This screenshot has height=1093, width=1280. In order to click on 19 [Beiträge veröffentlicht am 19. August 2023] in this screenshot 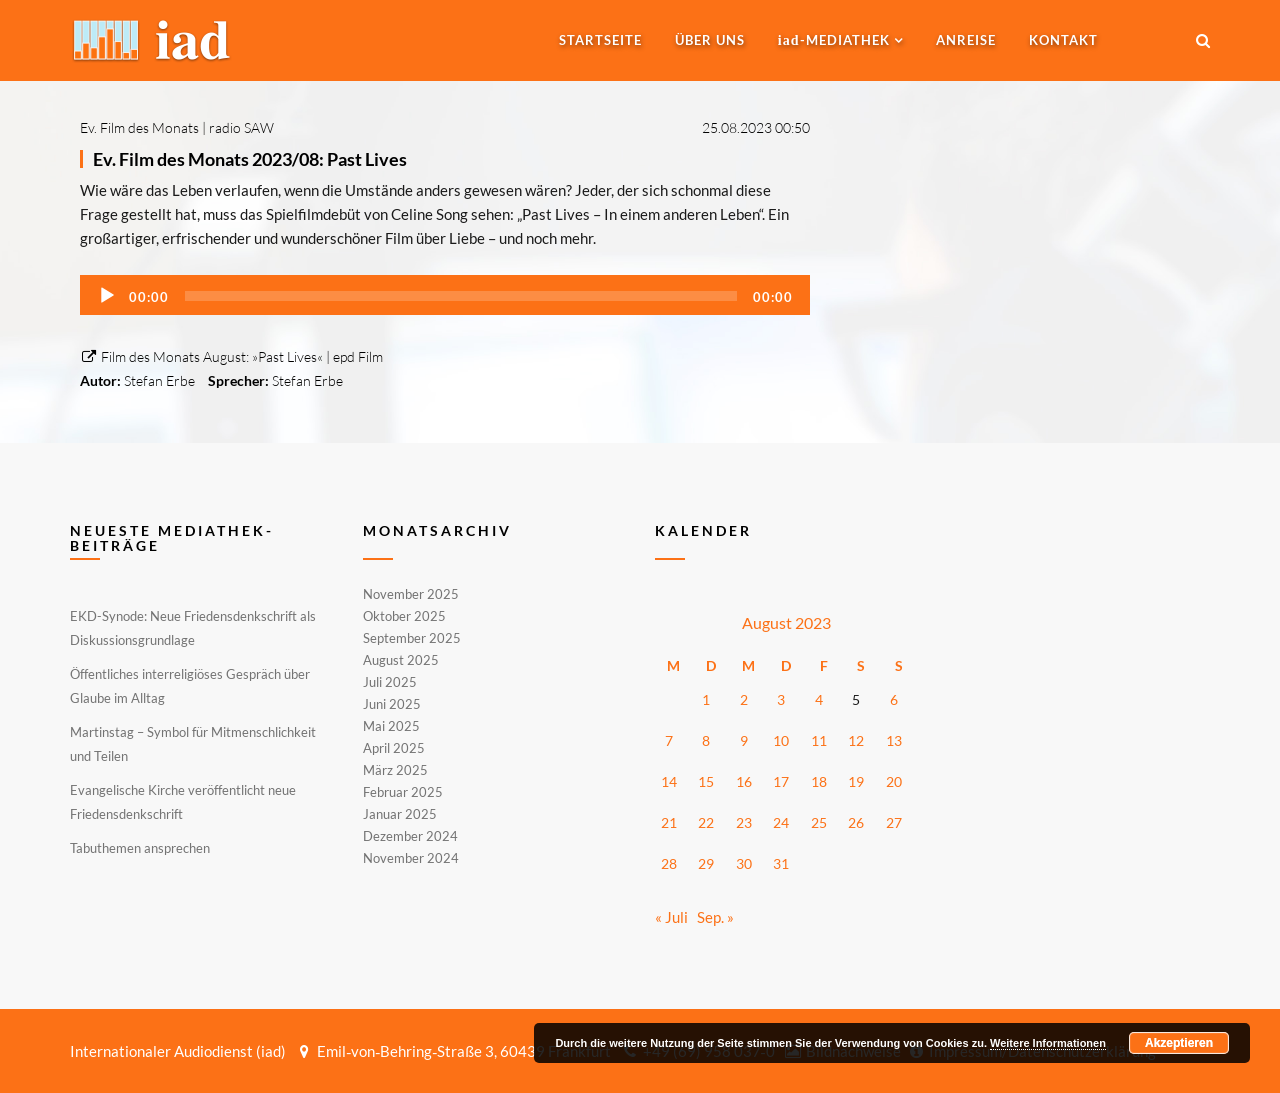, I will do `click(856, 781)`.